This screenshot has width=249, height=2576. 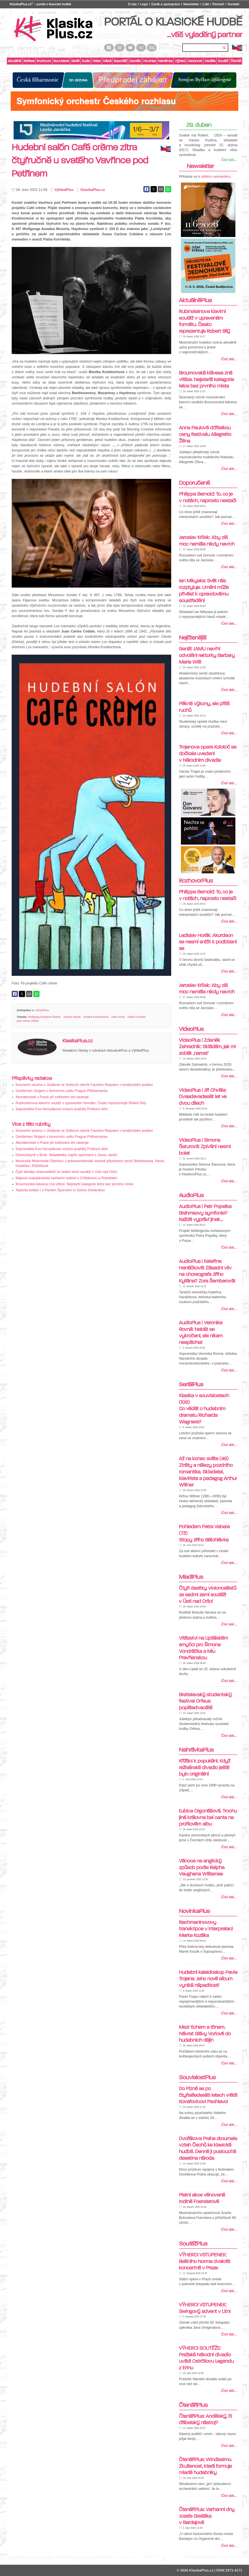 What do you see at coordinates (144, 4) in the screenshot?
I see `Logo` at bounding box center [144, 4].